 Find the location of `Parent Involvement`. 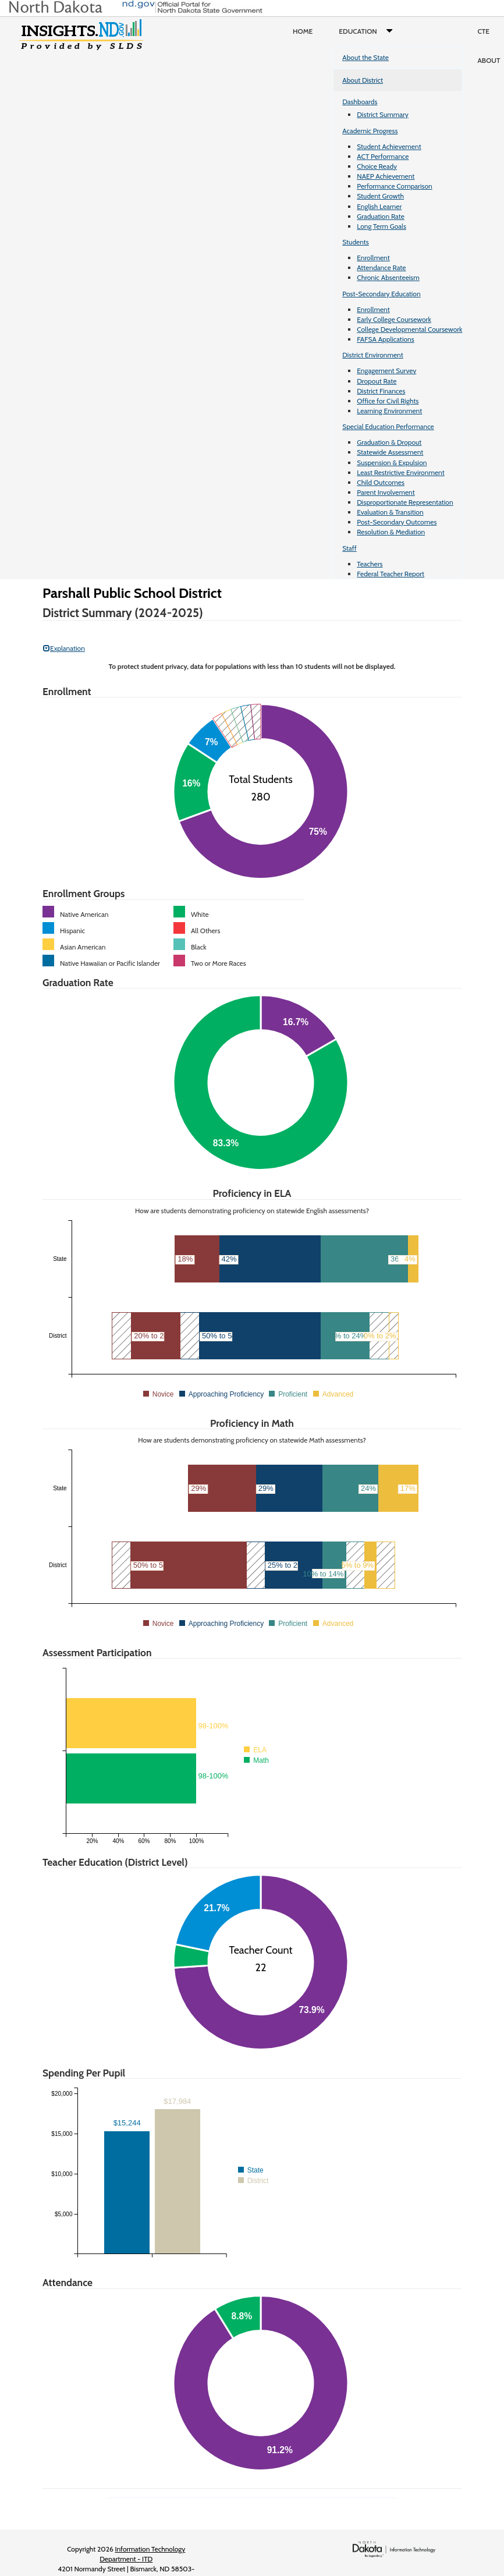

Parent Involvement is located at coordinates (386, 492).